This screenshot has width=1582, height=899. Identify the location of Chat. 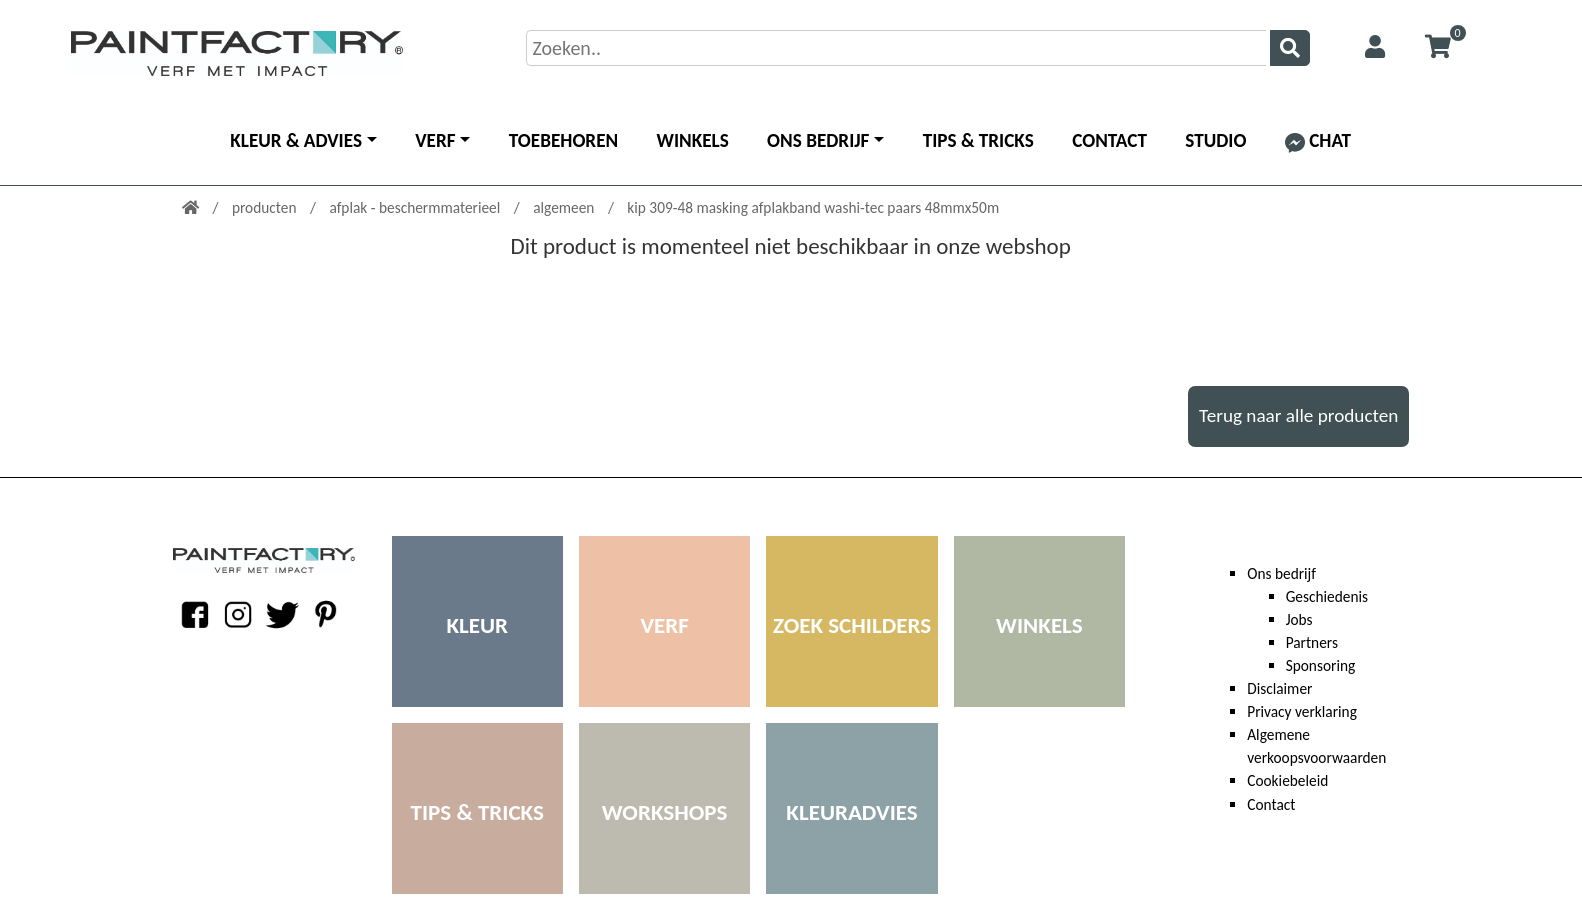
(1318, 140).